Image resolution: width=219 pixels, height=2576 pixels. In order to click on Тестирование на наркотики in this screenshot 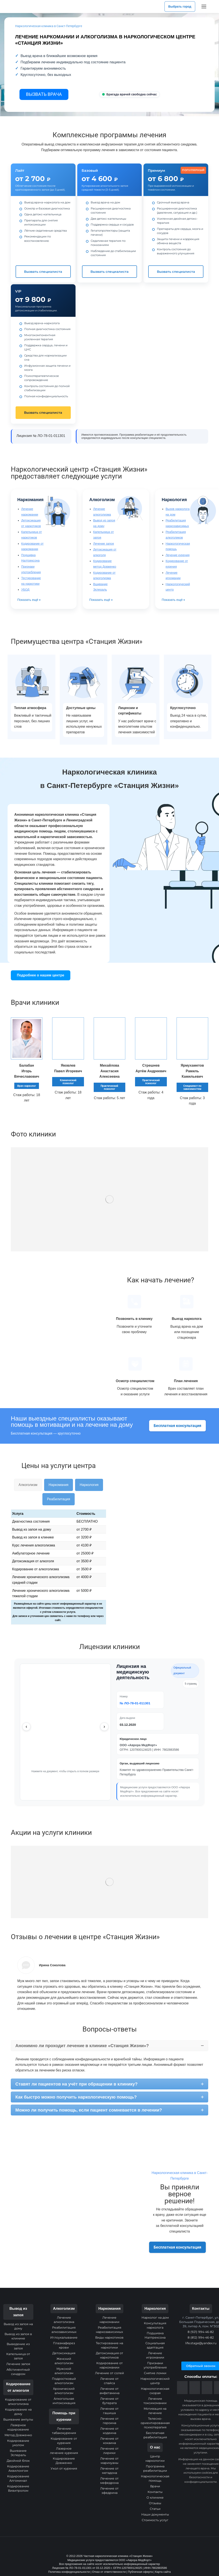, I will do `click(109, 2345)`.